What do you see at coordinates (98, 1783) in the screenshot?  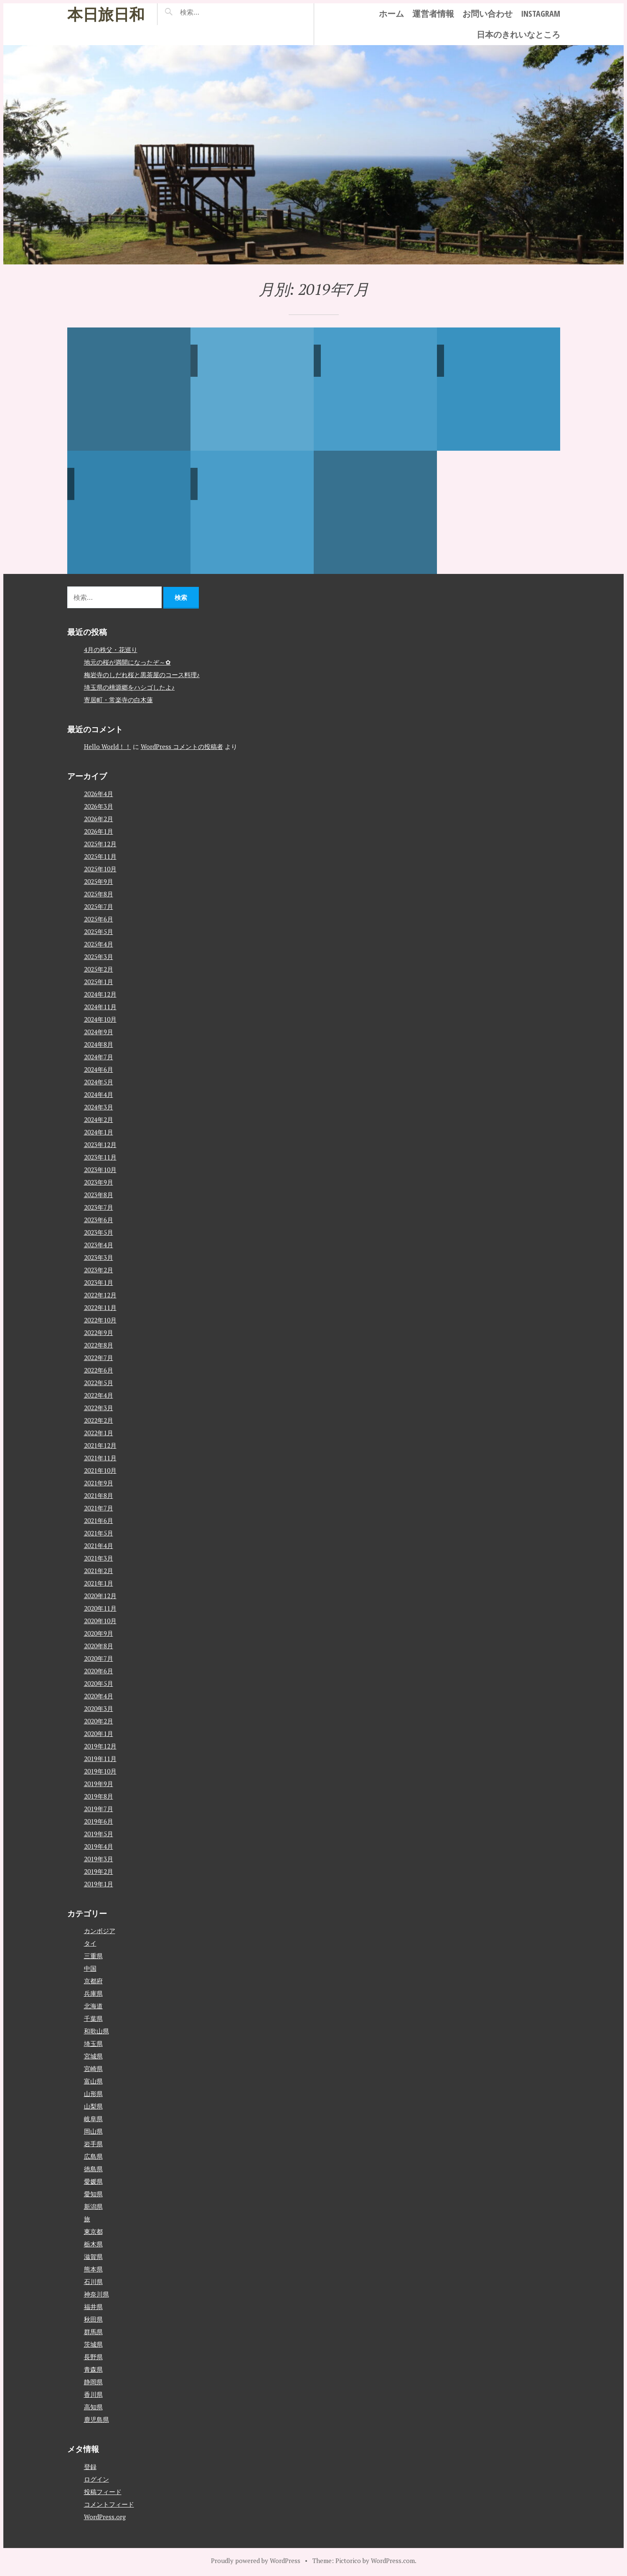 I see `2019年9月` at bounding box center [98, 1783].